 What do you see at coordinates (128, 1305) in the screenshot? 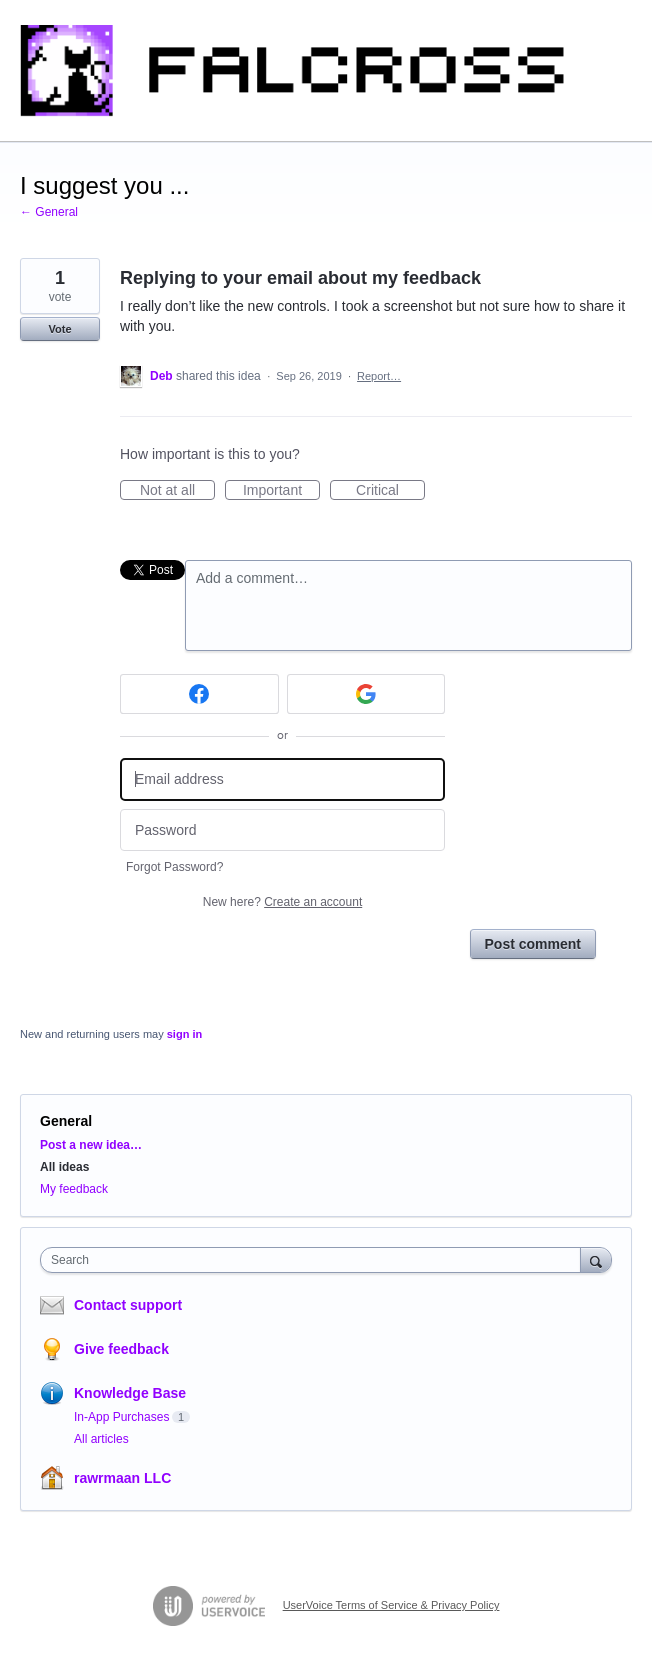
I see `Contact support` at bounding box center [128, 1305].